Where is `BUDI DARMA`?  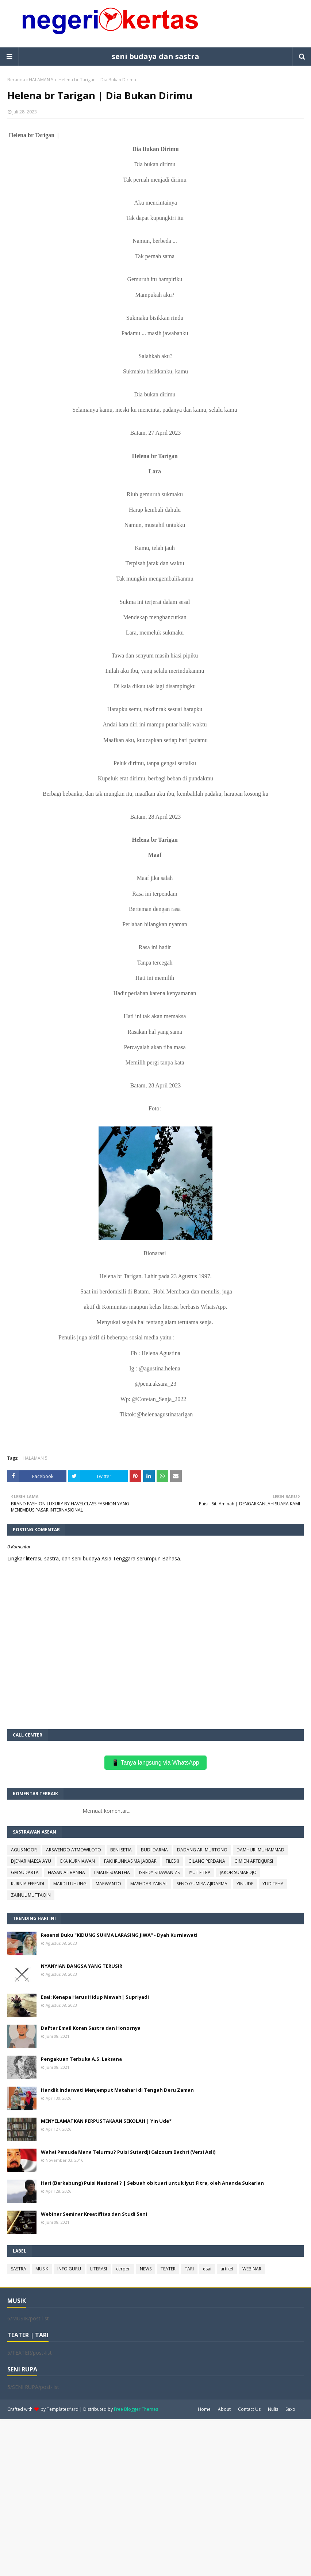 BUDI DARMA is located at coordinates (154, 1850).